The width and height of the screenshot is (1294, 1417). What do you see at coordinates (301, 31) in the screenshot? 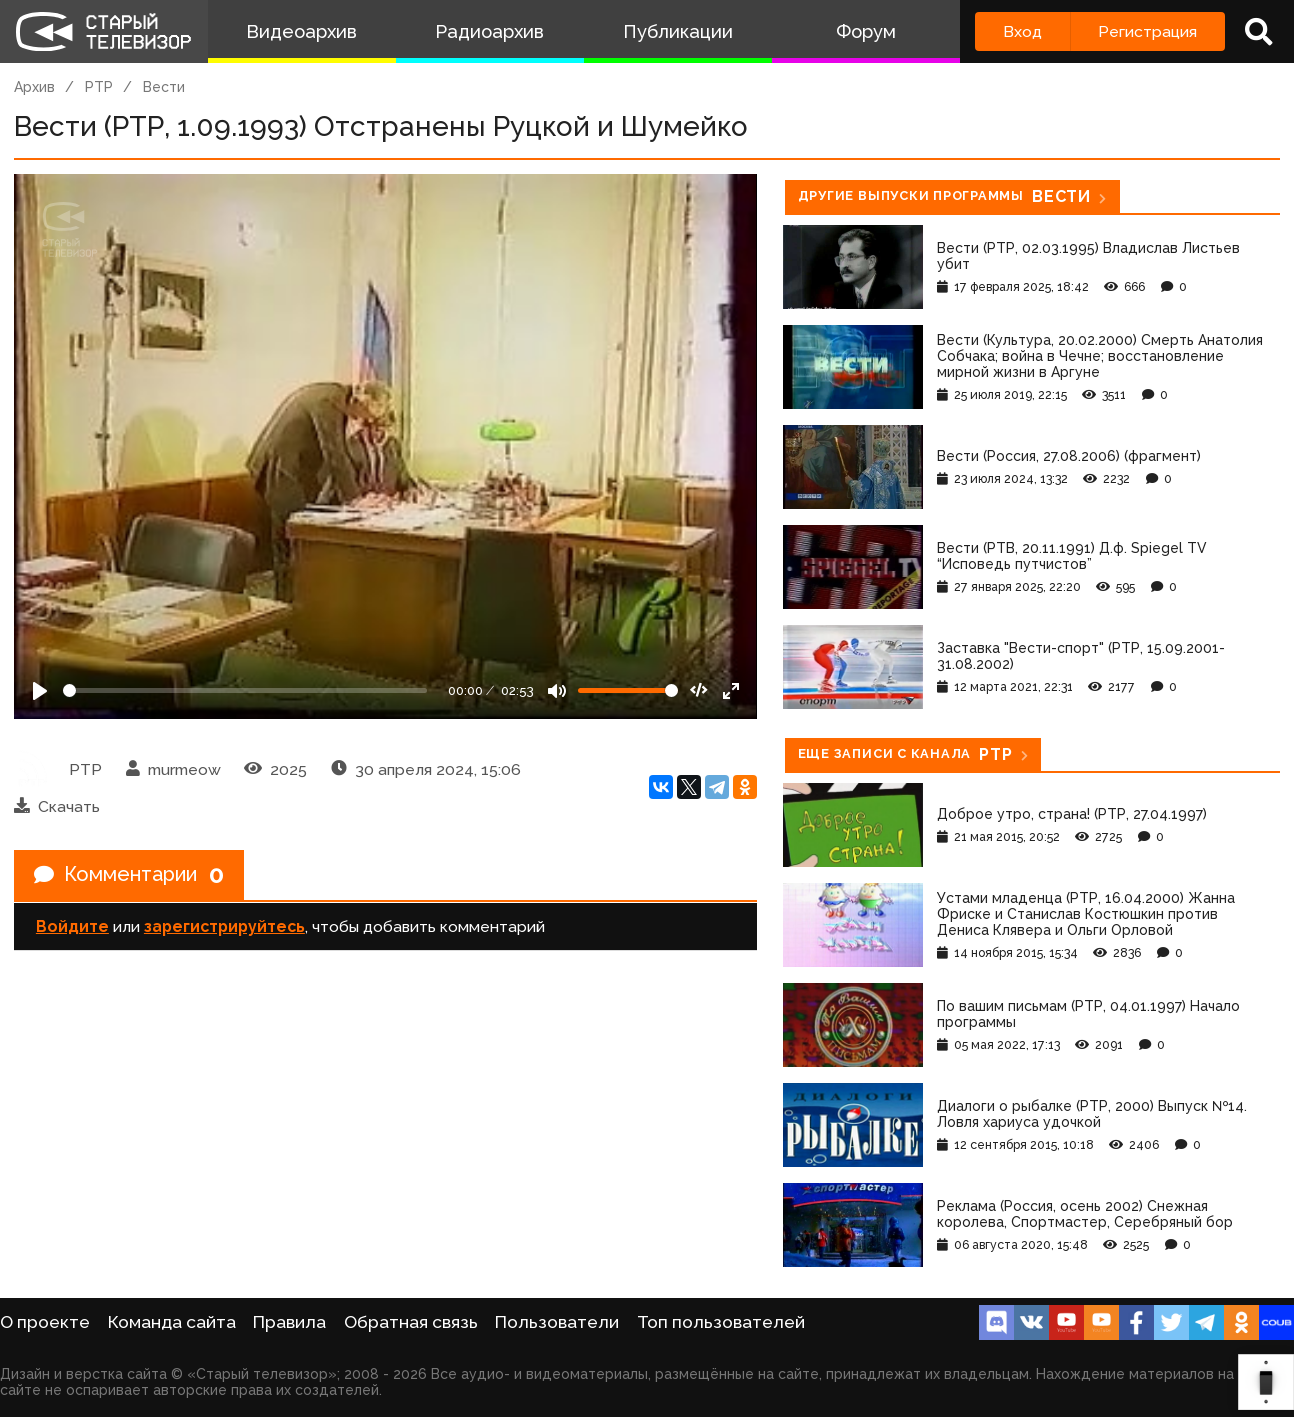
I see `Видеоархив` at bounding box center [301, 31].